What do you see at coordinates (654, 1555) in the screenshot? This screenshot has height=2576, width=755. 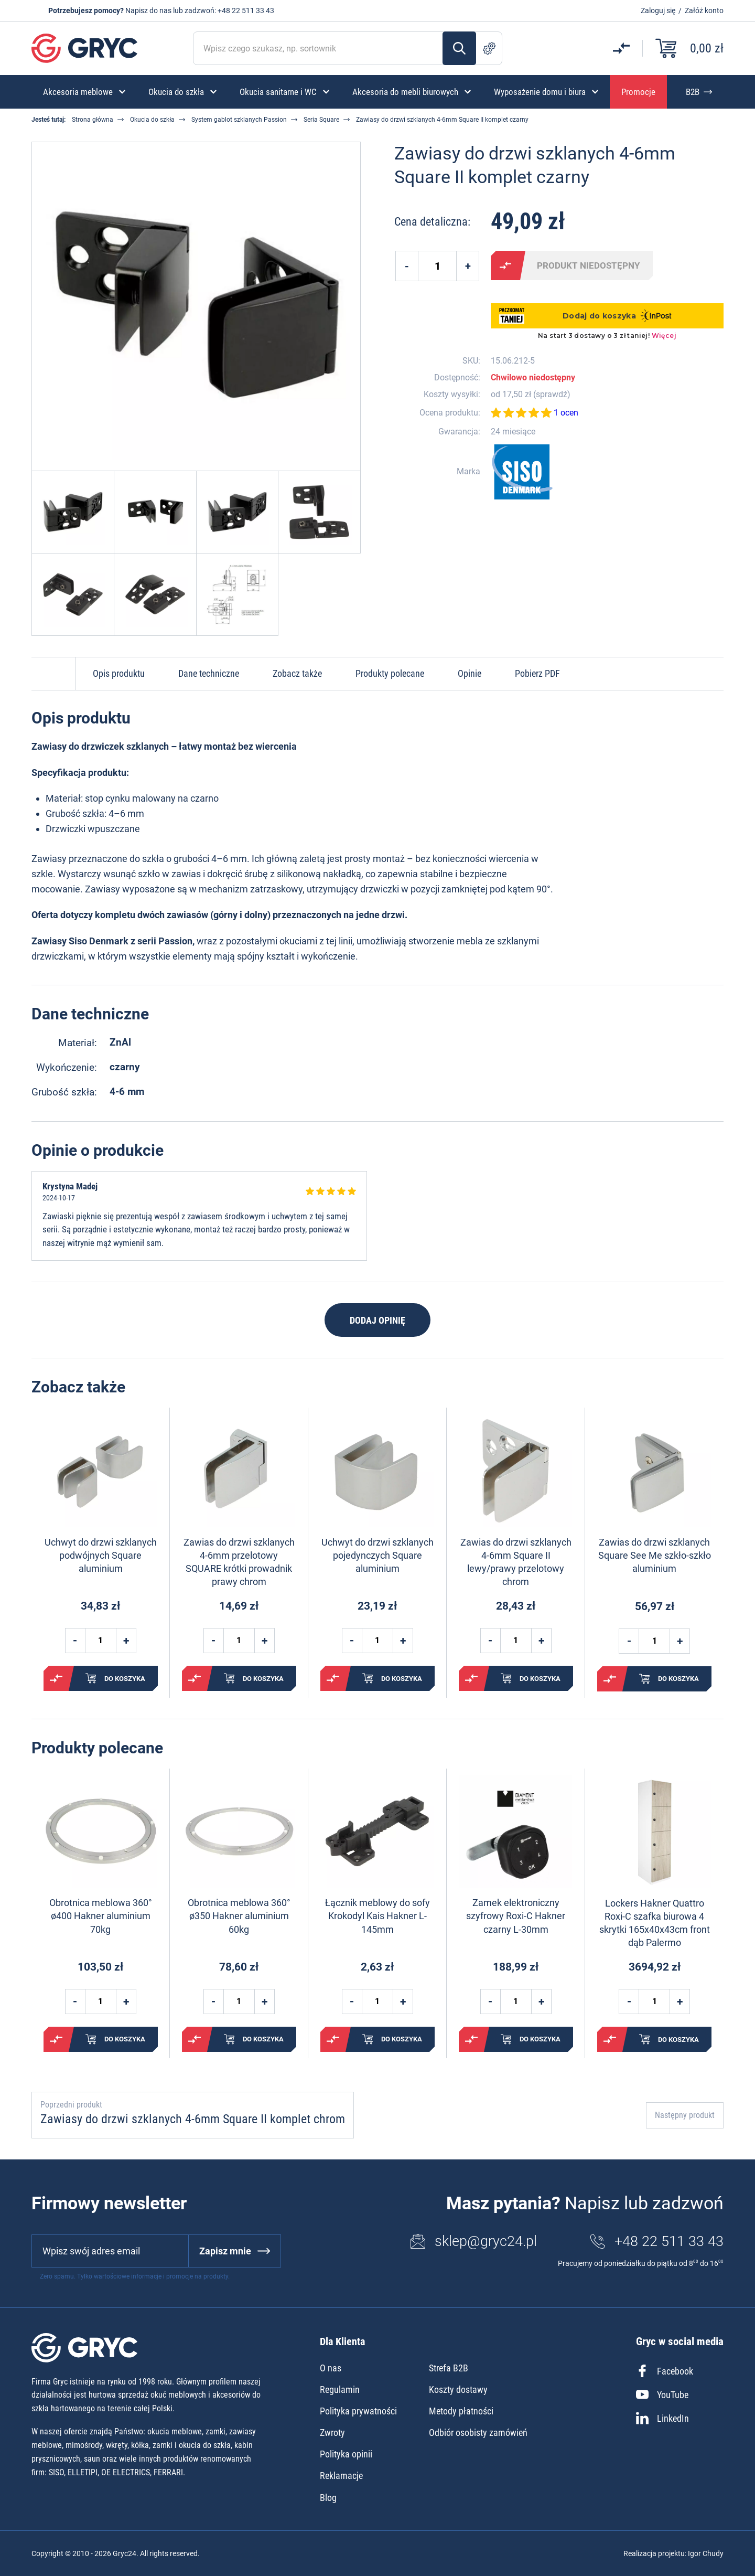 I see `Zawias do drzwi szklanych Square See Me szkło-szkło aluminium` at bounding box center [654, 1555].